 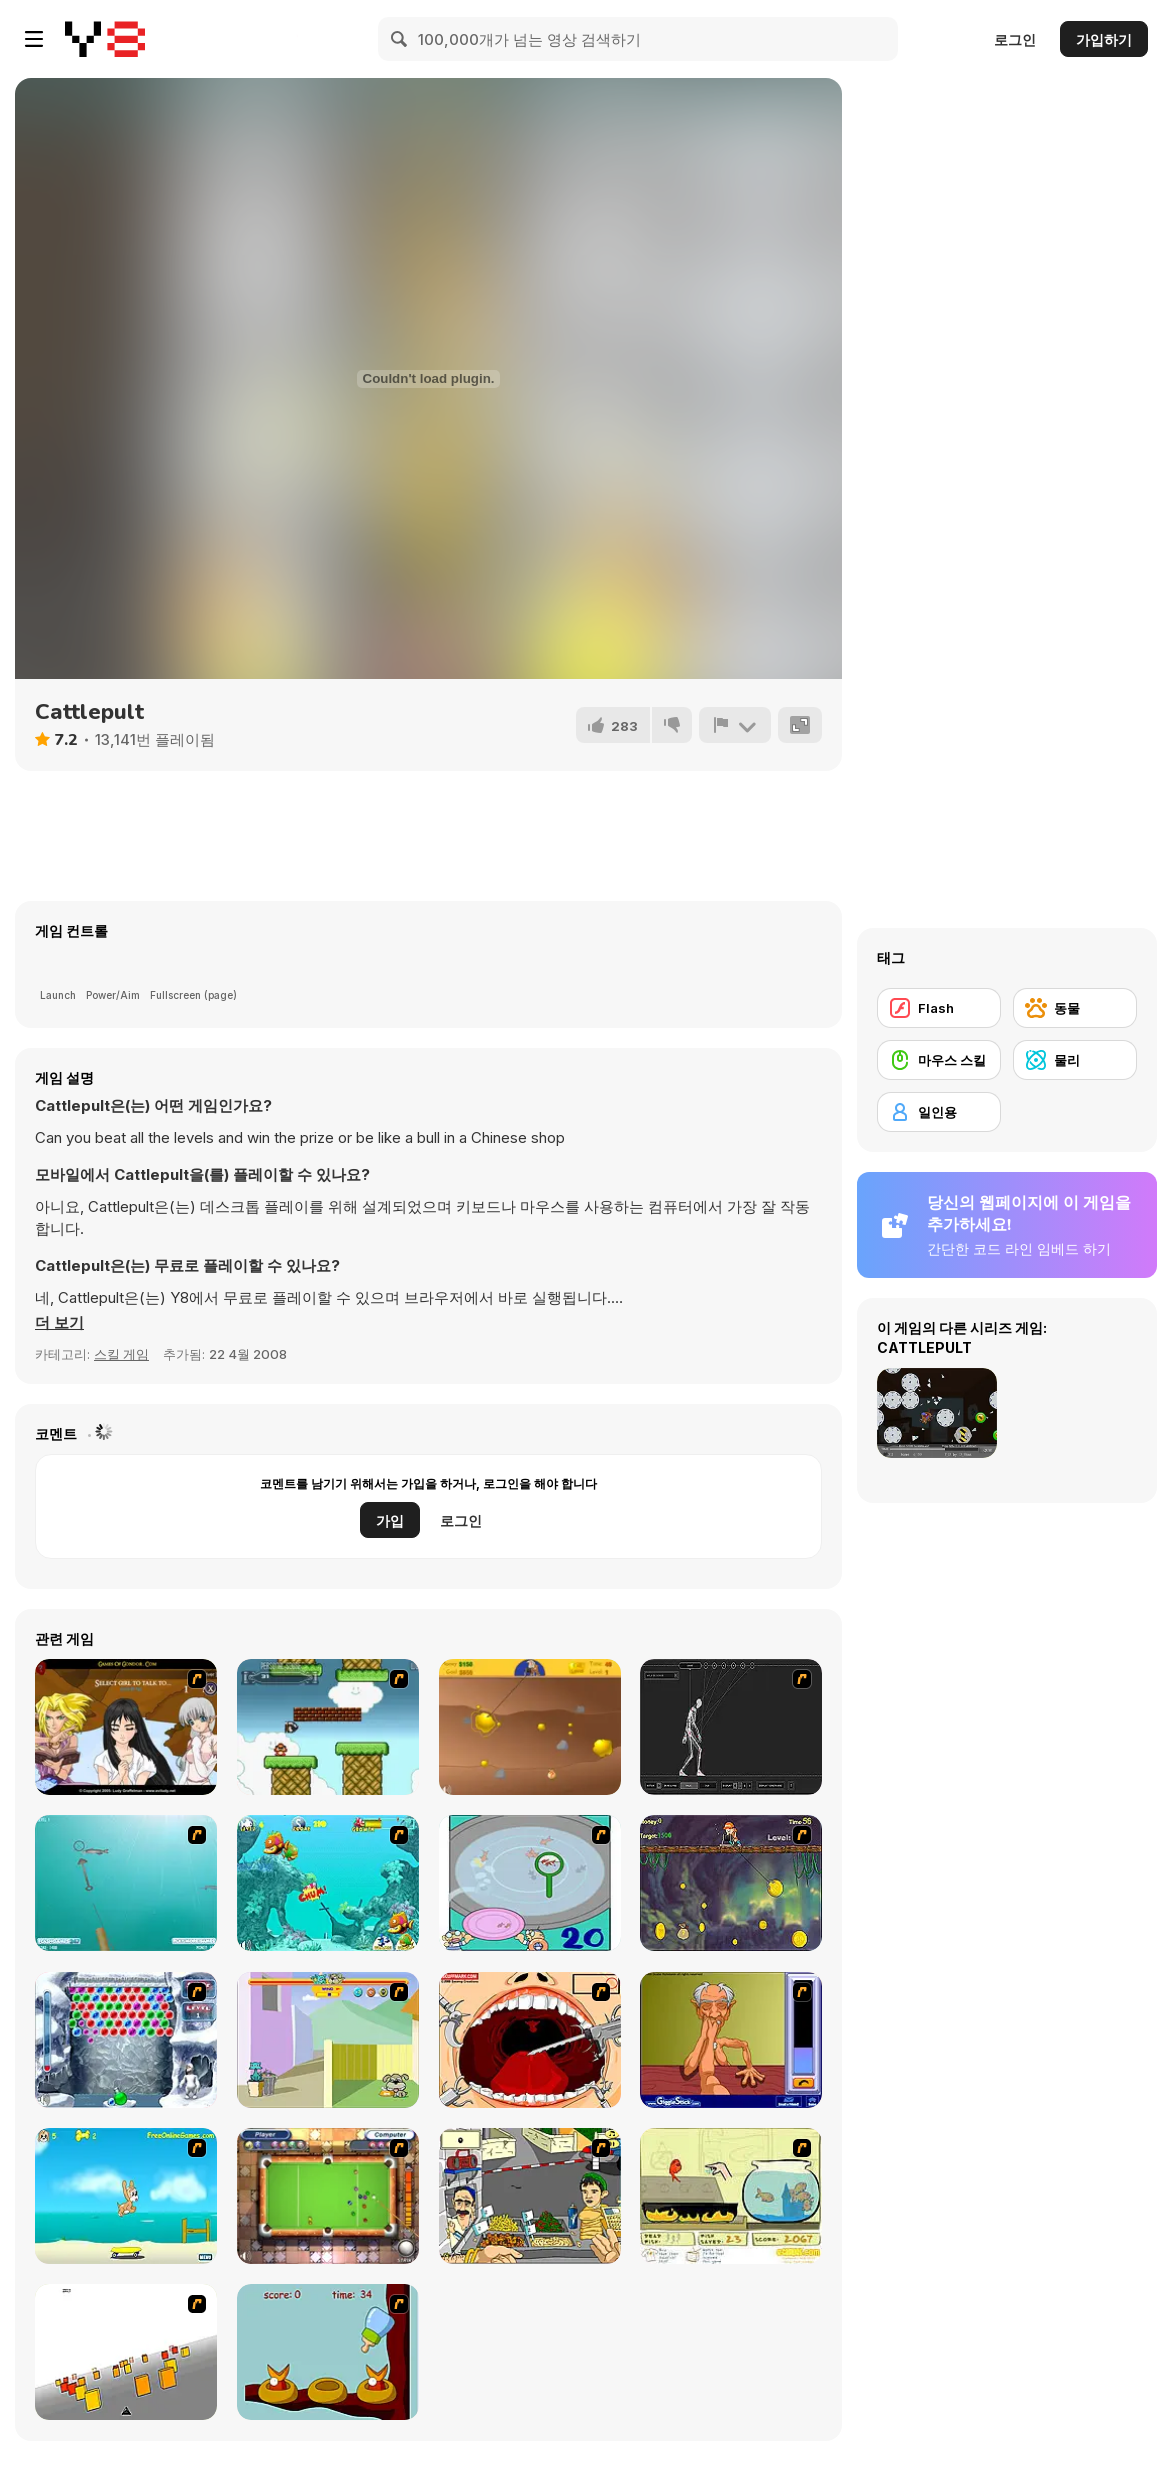 I want to click on [물리], so click(x=1075, y=1060).